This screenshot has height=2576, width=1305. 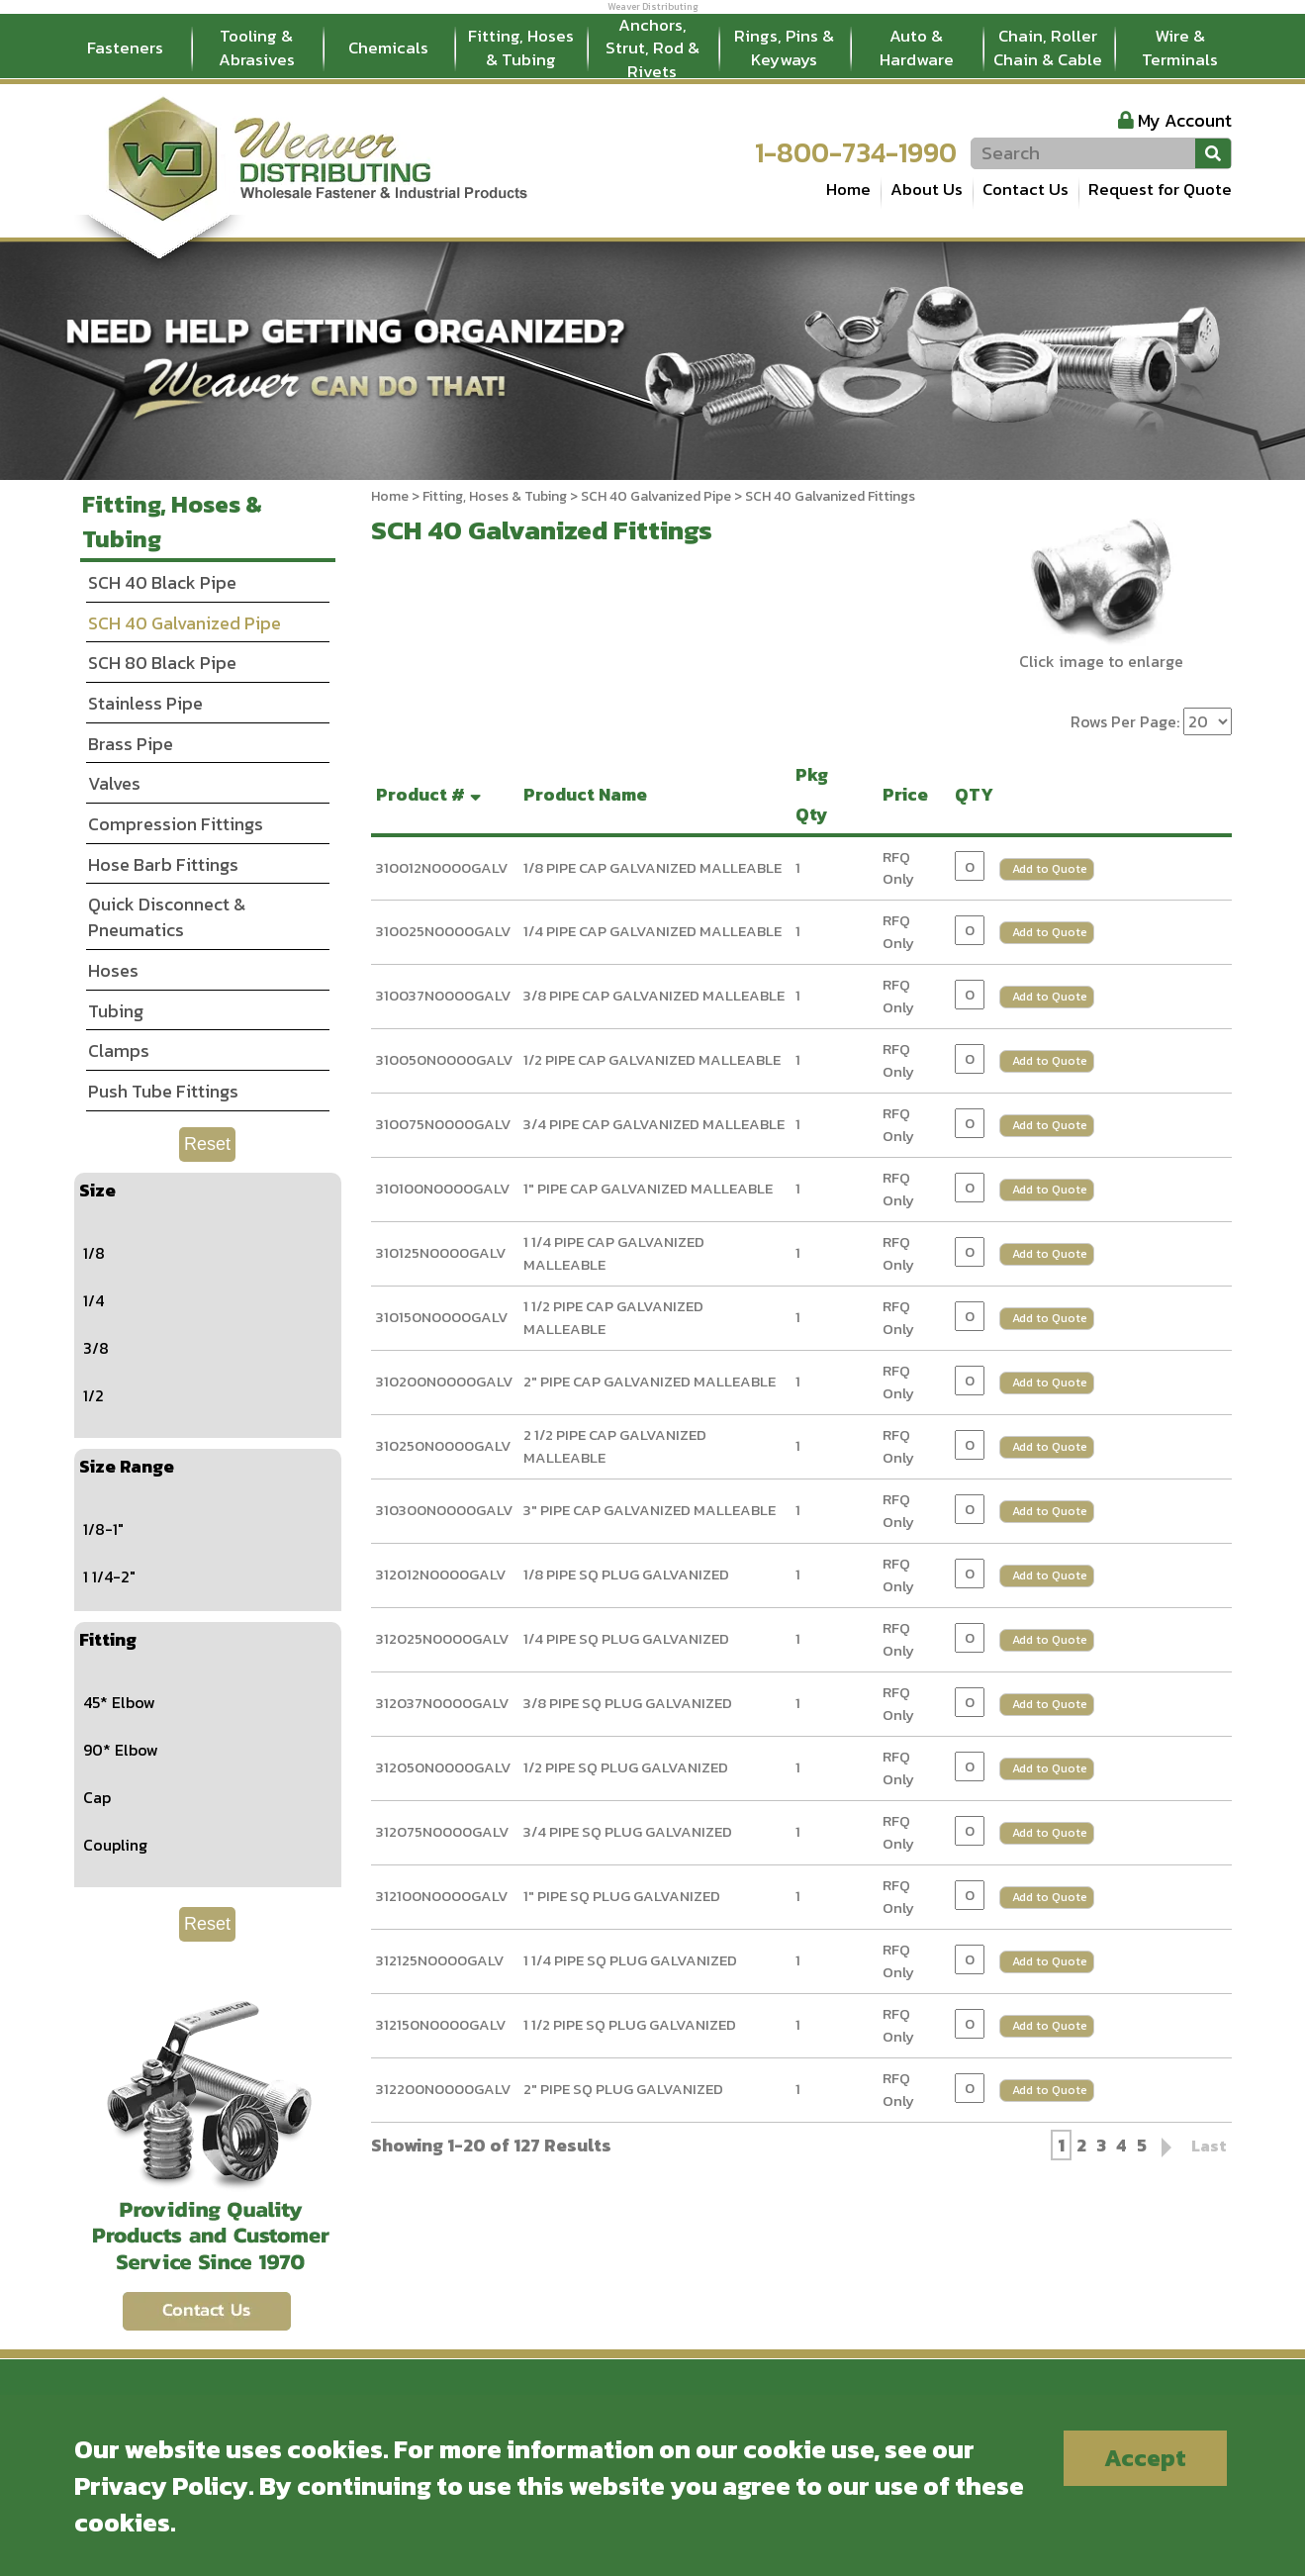 What do you see at coordinates (94, 1253) in the screenshot?
I see `1/8` at bounding box center [94, 1253].